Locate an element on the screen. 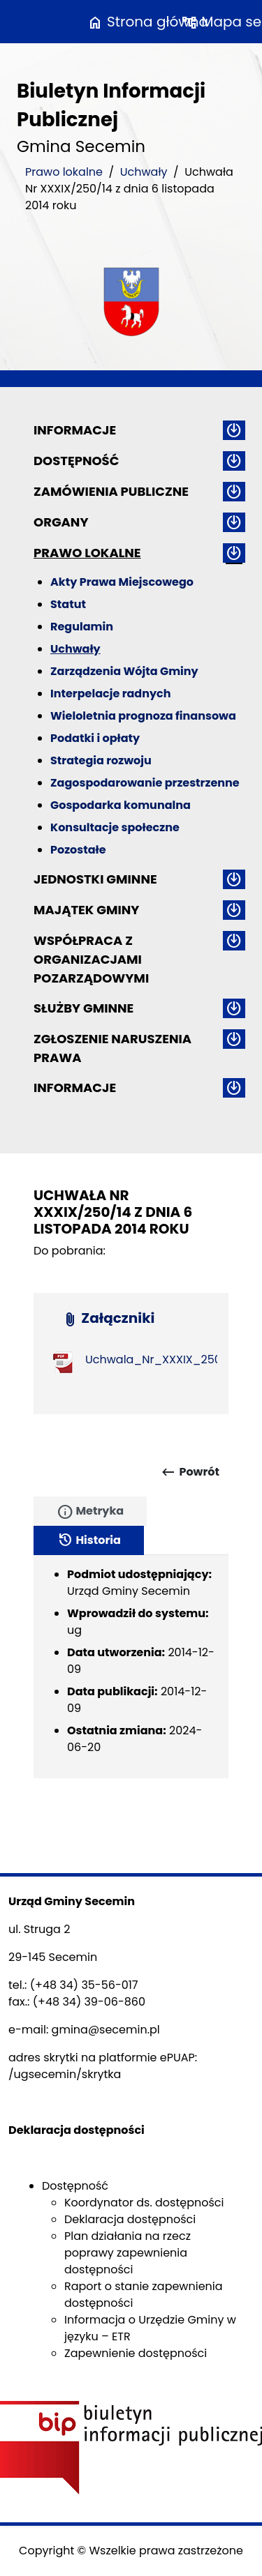  Konsultacje społeczne is located at coordinates (115, 827).